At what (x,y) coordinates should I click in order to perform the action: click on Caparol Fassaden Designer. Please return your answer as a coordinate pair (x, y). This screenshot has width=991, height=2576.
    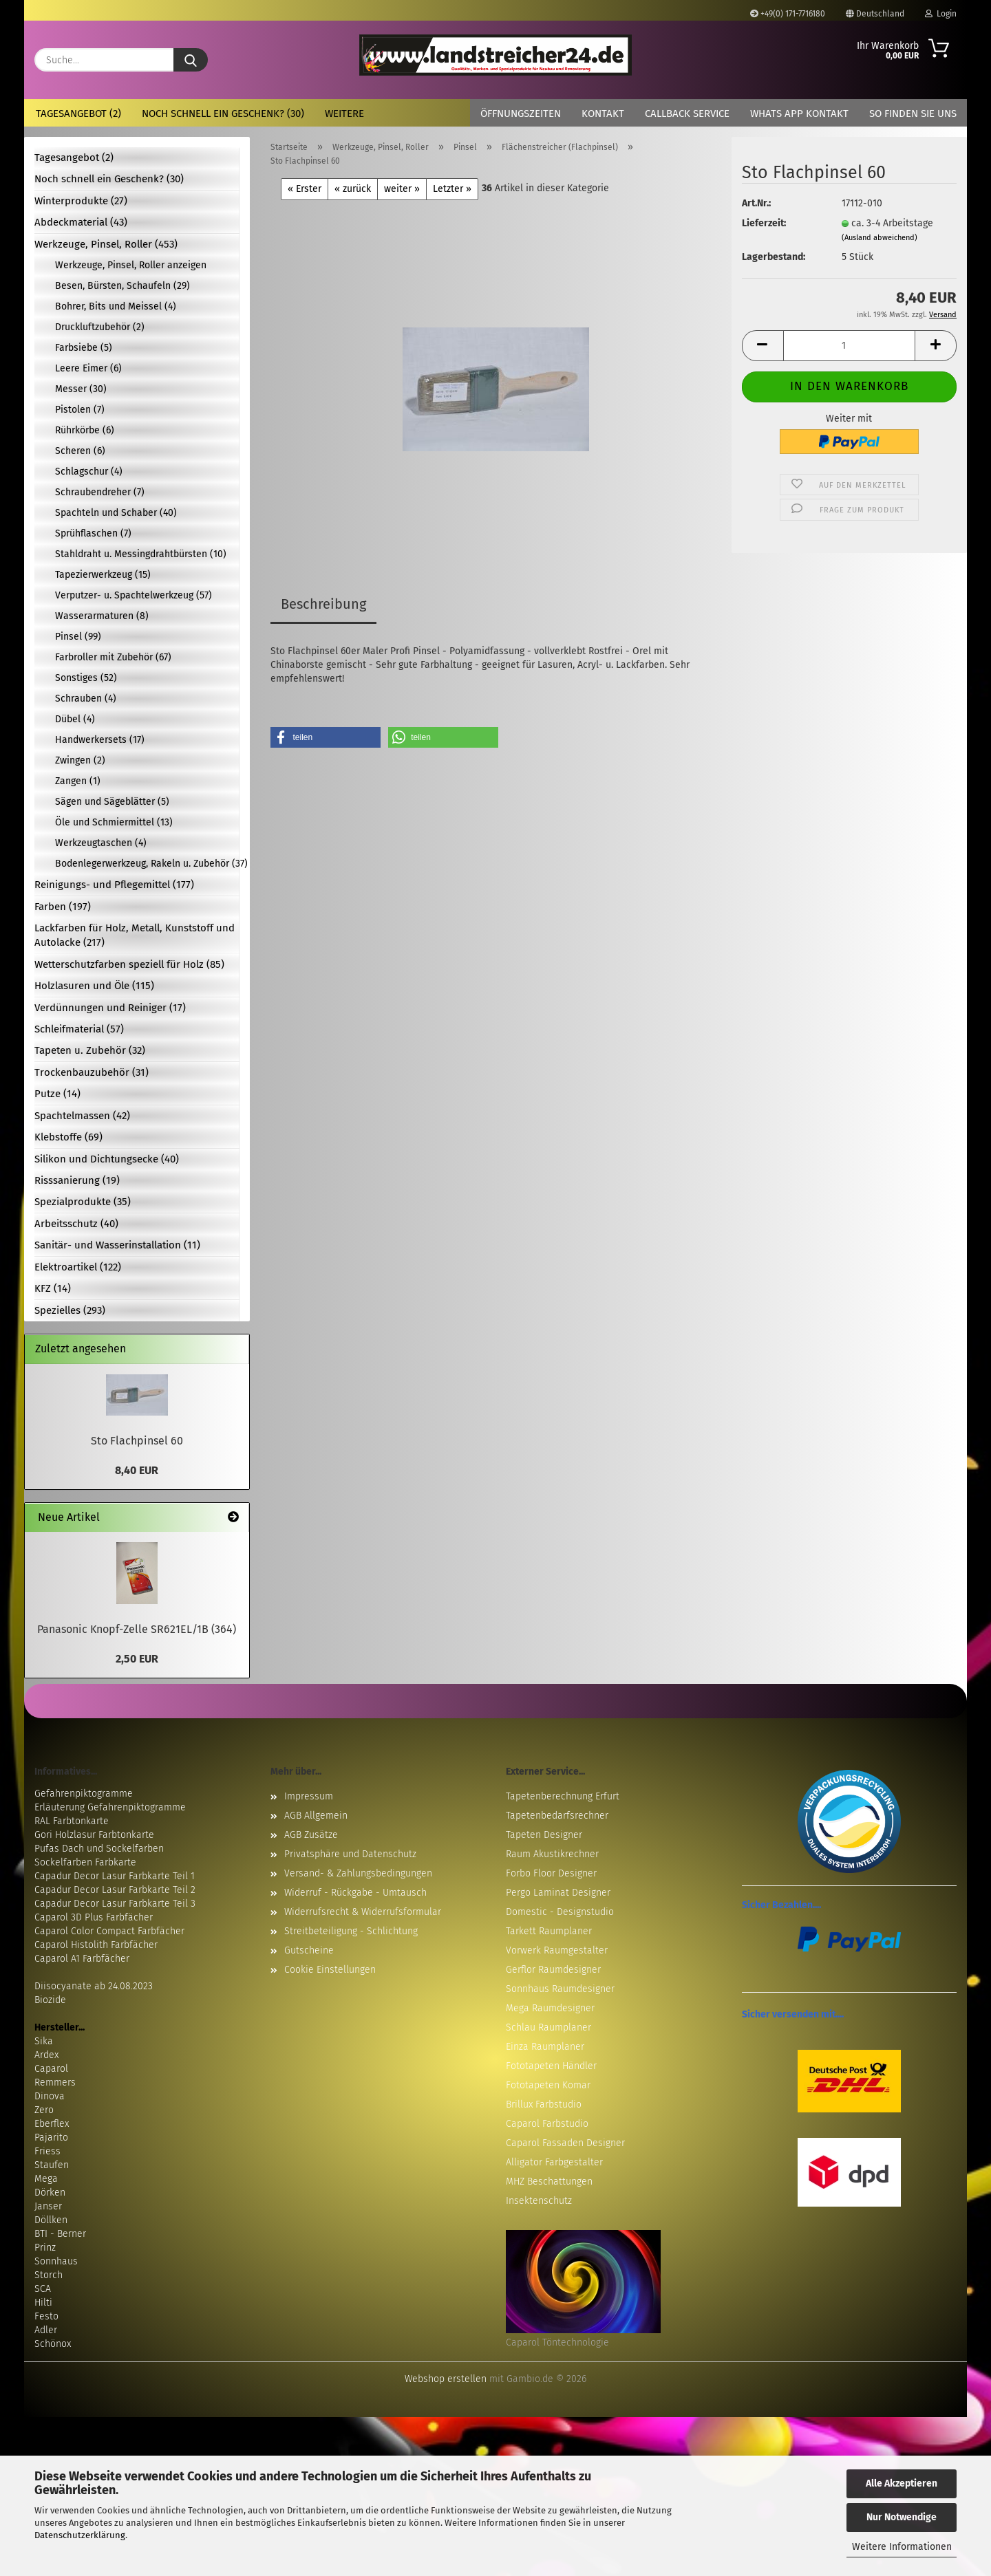
    Looking at the image, I should click on (565, 2143).